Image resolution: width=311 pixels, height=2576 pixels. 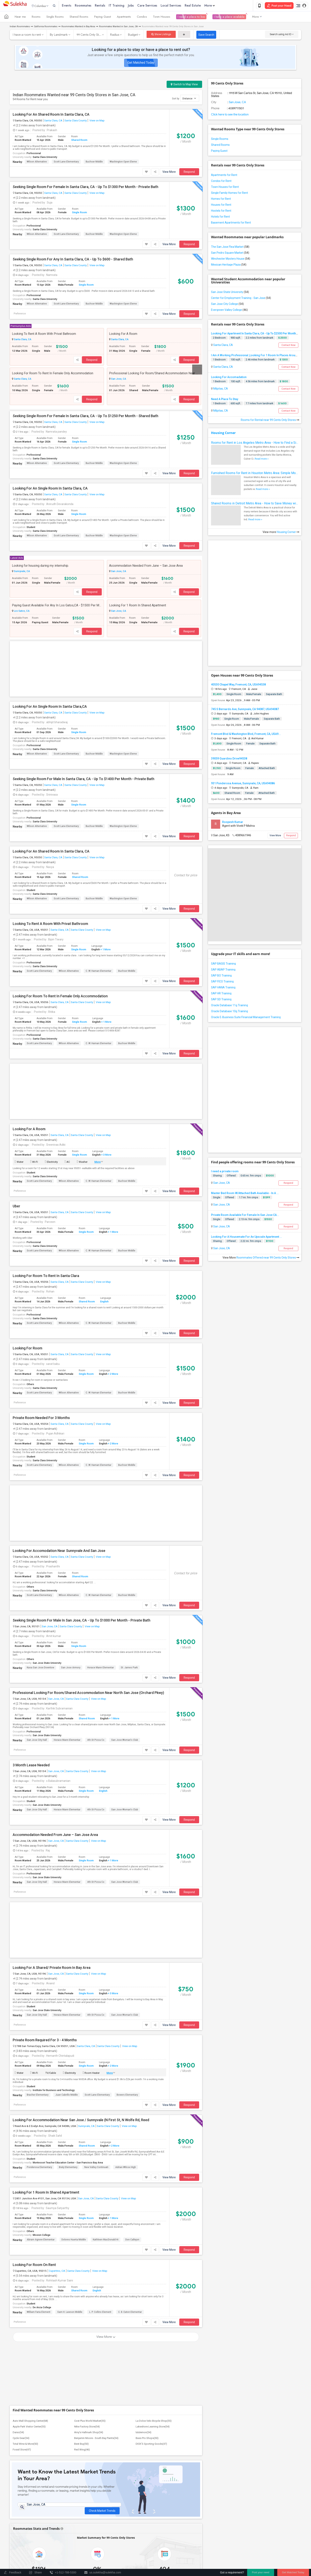 What do you see at coordinates (41, 1996) in the screenshot?
I see `Mission College` at bounding box center [41, 1996].